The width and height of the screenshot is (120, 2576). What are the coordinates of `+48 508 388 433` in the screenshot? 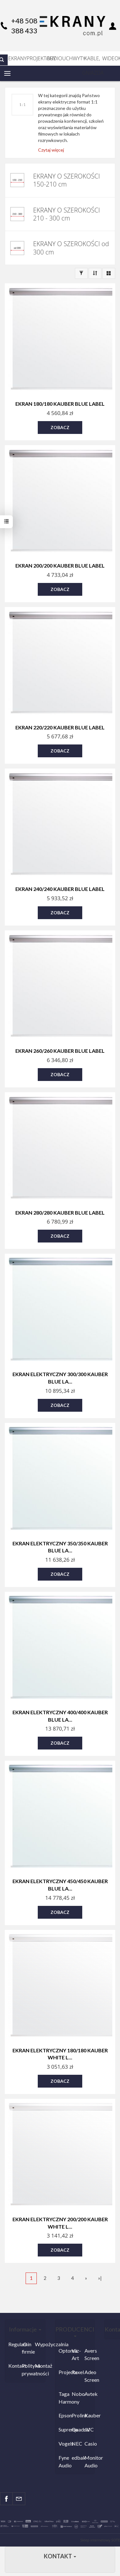 It's located at (24, 25).